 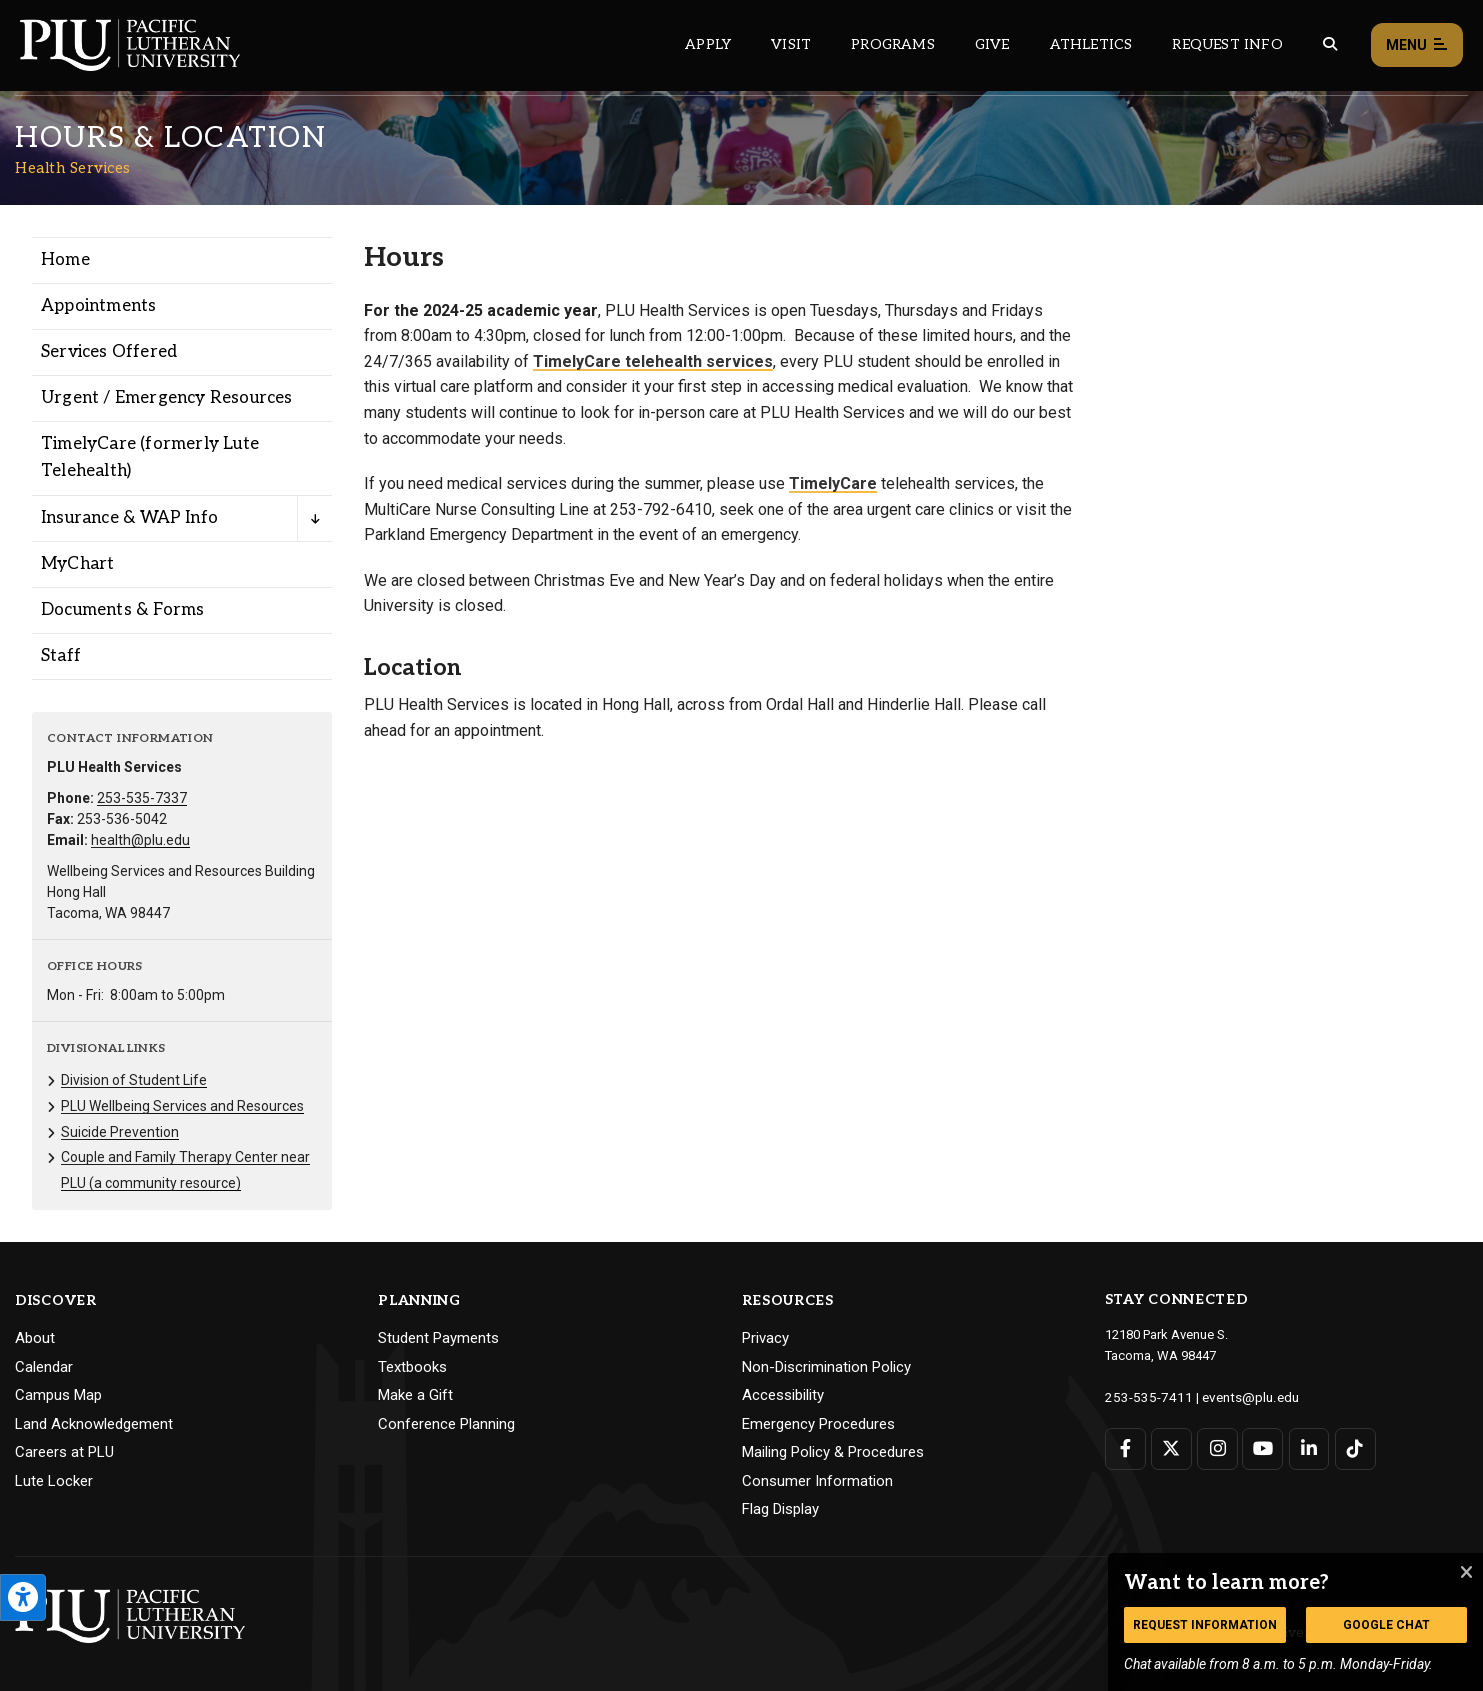 What do you see at coordinates (61, 656) in the screenshot?
I see `Staff [Menu item for the "Staff" page on the Health Services site.]` at bounding box center [61, 656].